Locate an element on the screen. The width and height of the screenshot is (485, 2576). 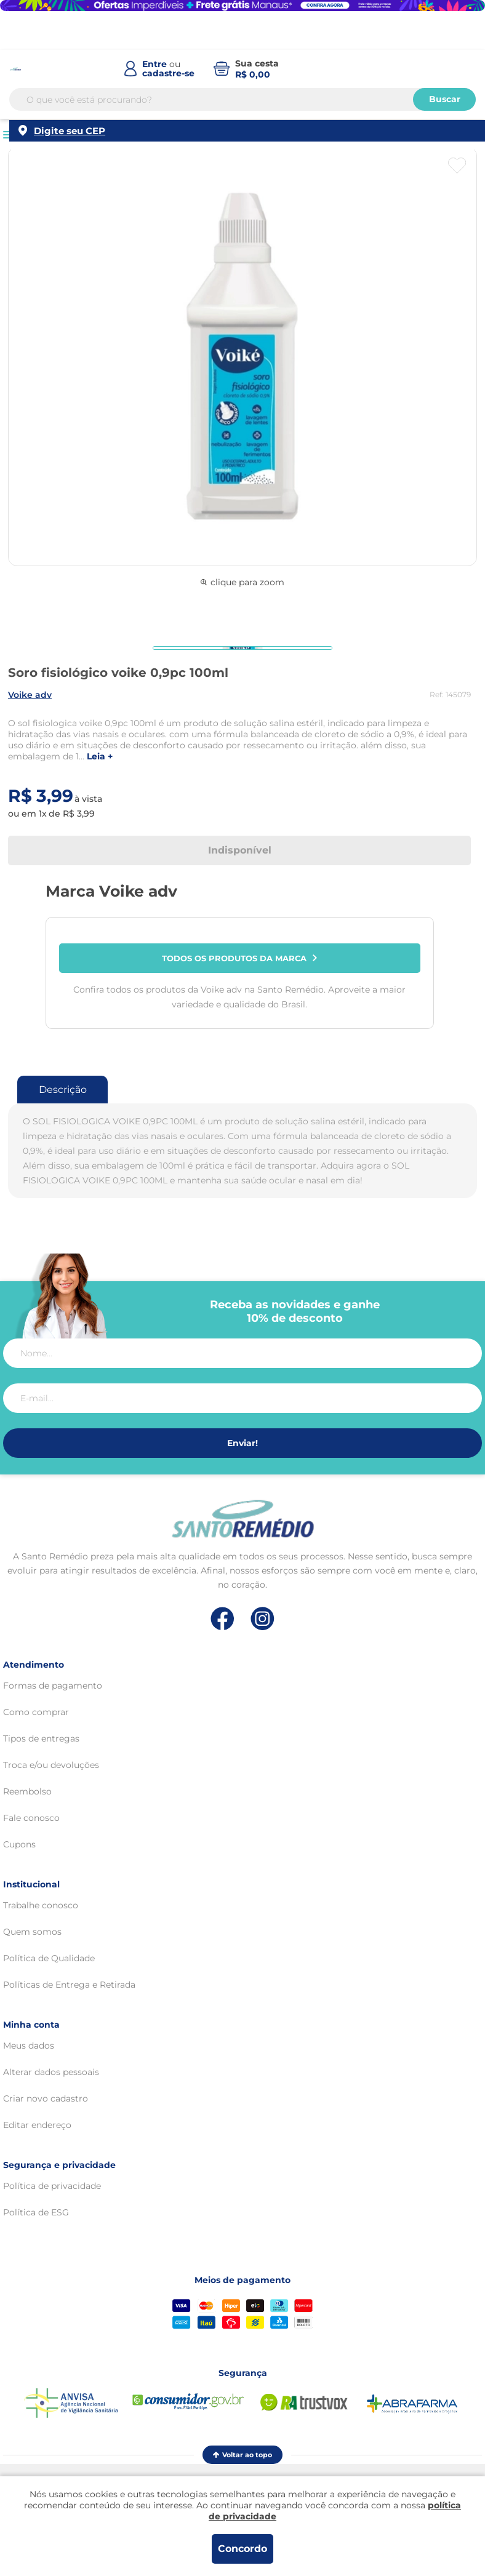
Quem somos is located at coordinates (32, 1931).